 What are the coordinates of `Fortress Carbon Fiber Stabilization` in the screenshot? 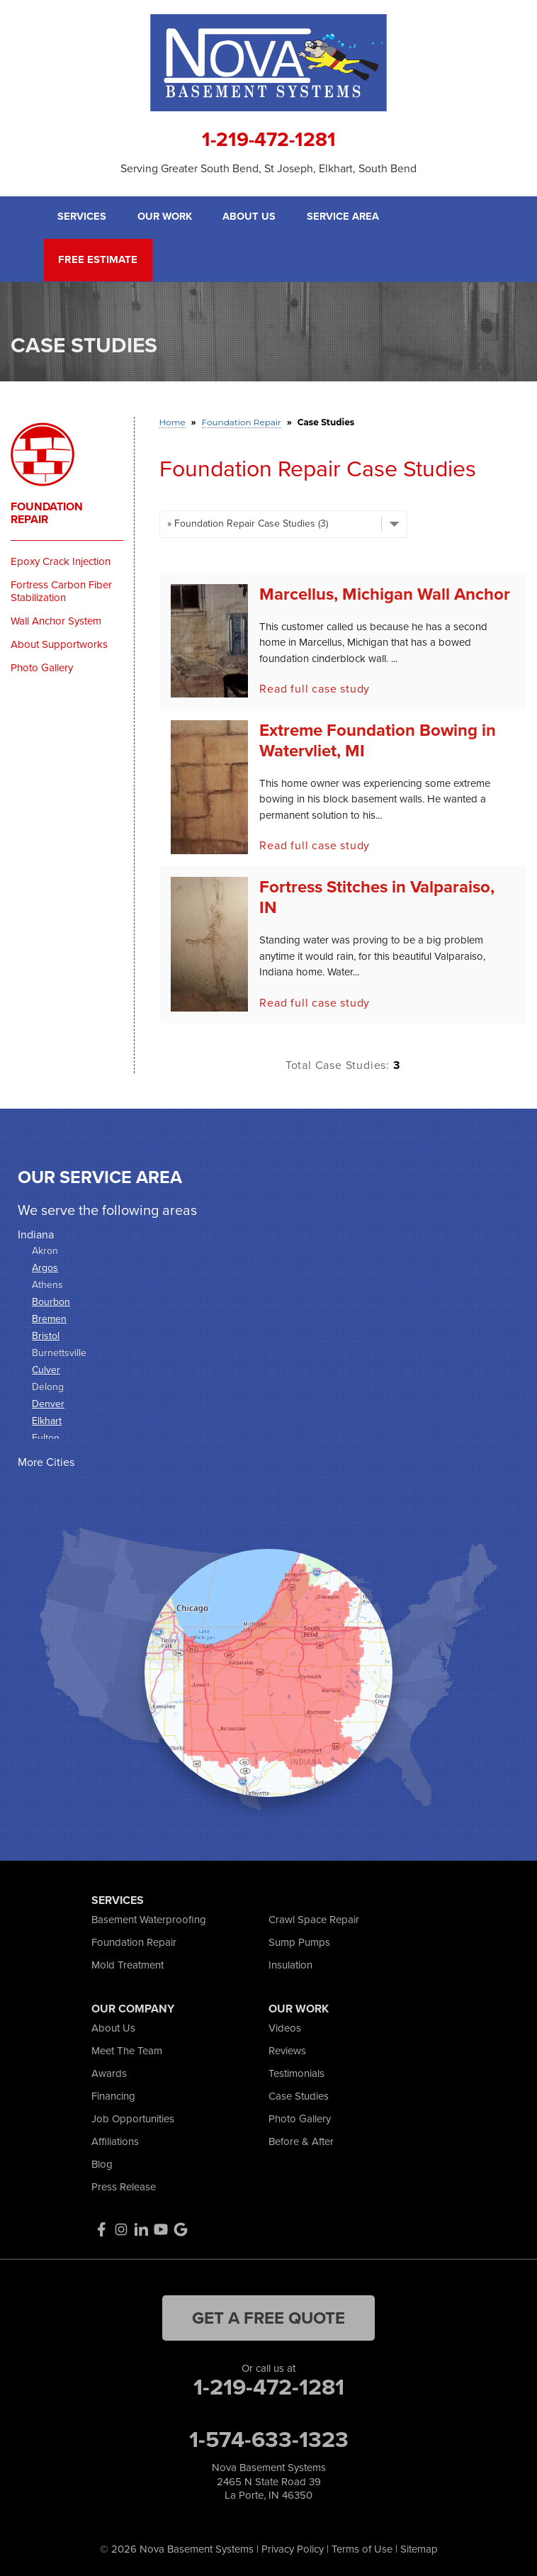 It's located at (61, 590).